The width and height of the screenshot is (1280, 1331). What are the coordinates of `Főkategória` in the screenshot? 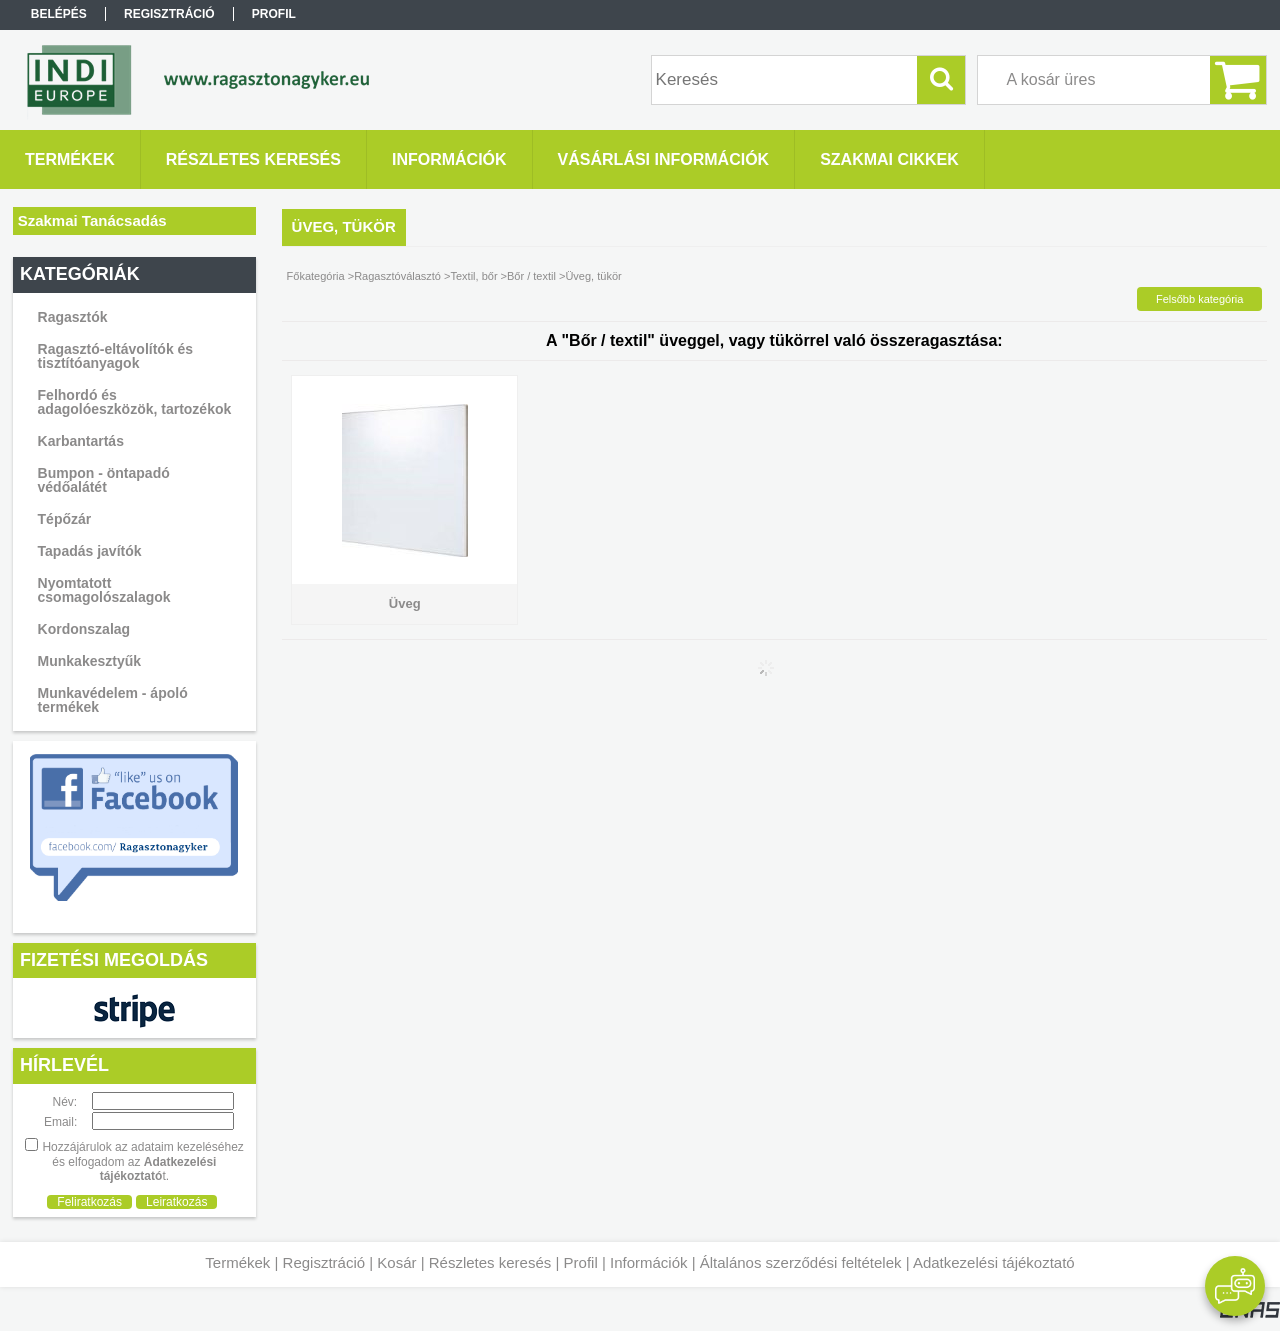 It's located at (316, 276).